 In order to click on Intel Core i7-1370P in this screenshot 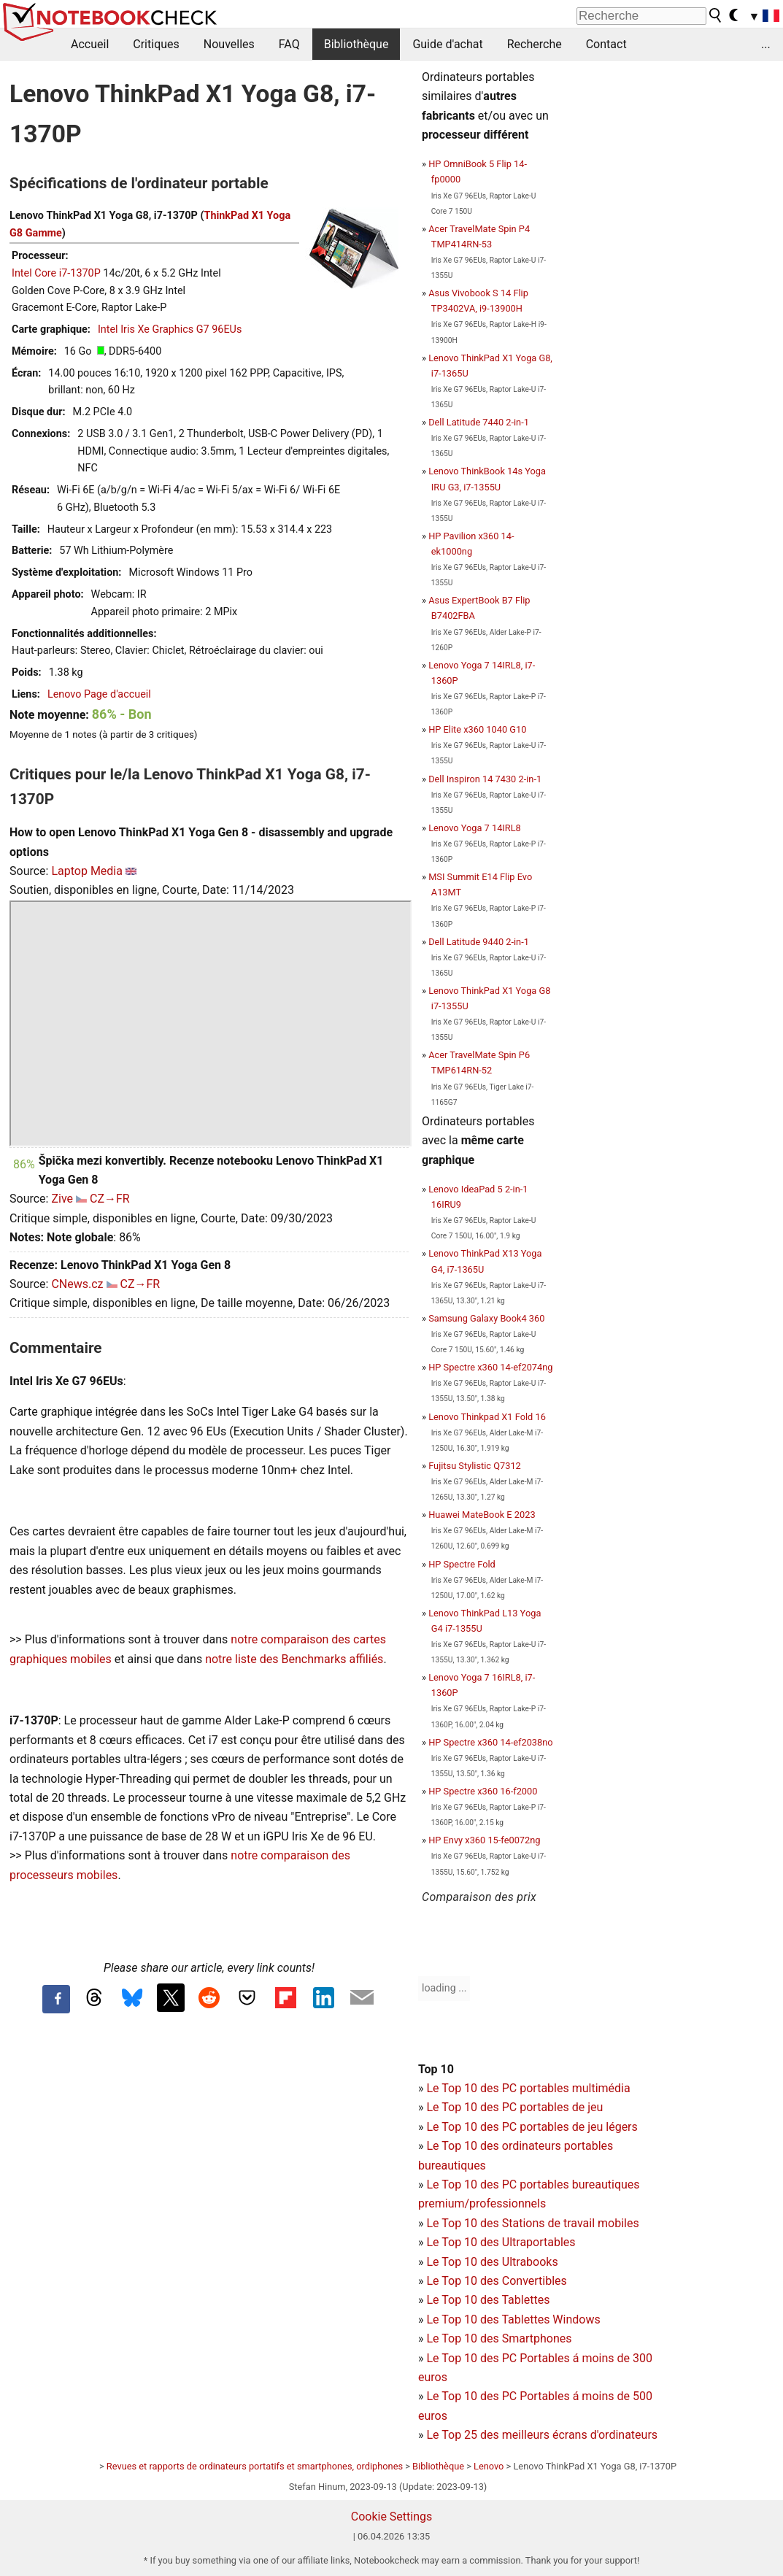, I will do `click(56, 273)`.